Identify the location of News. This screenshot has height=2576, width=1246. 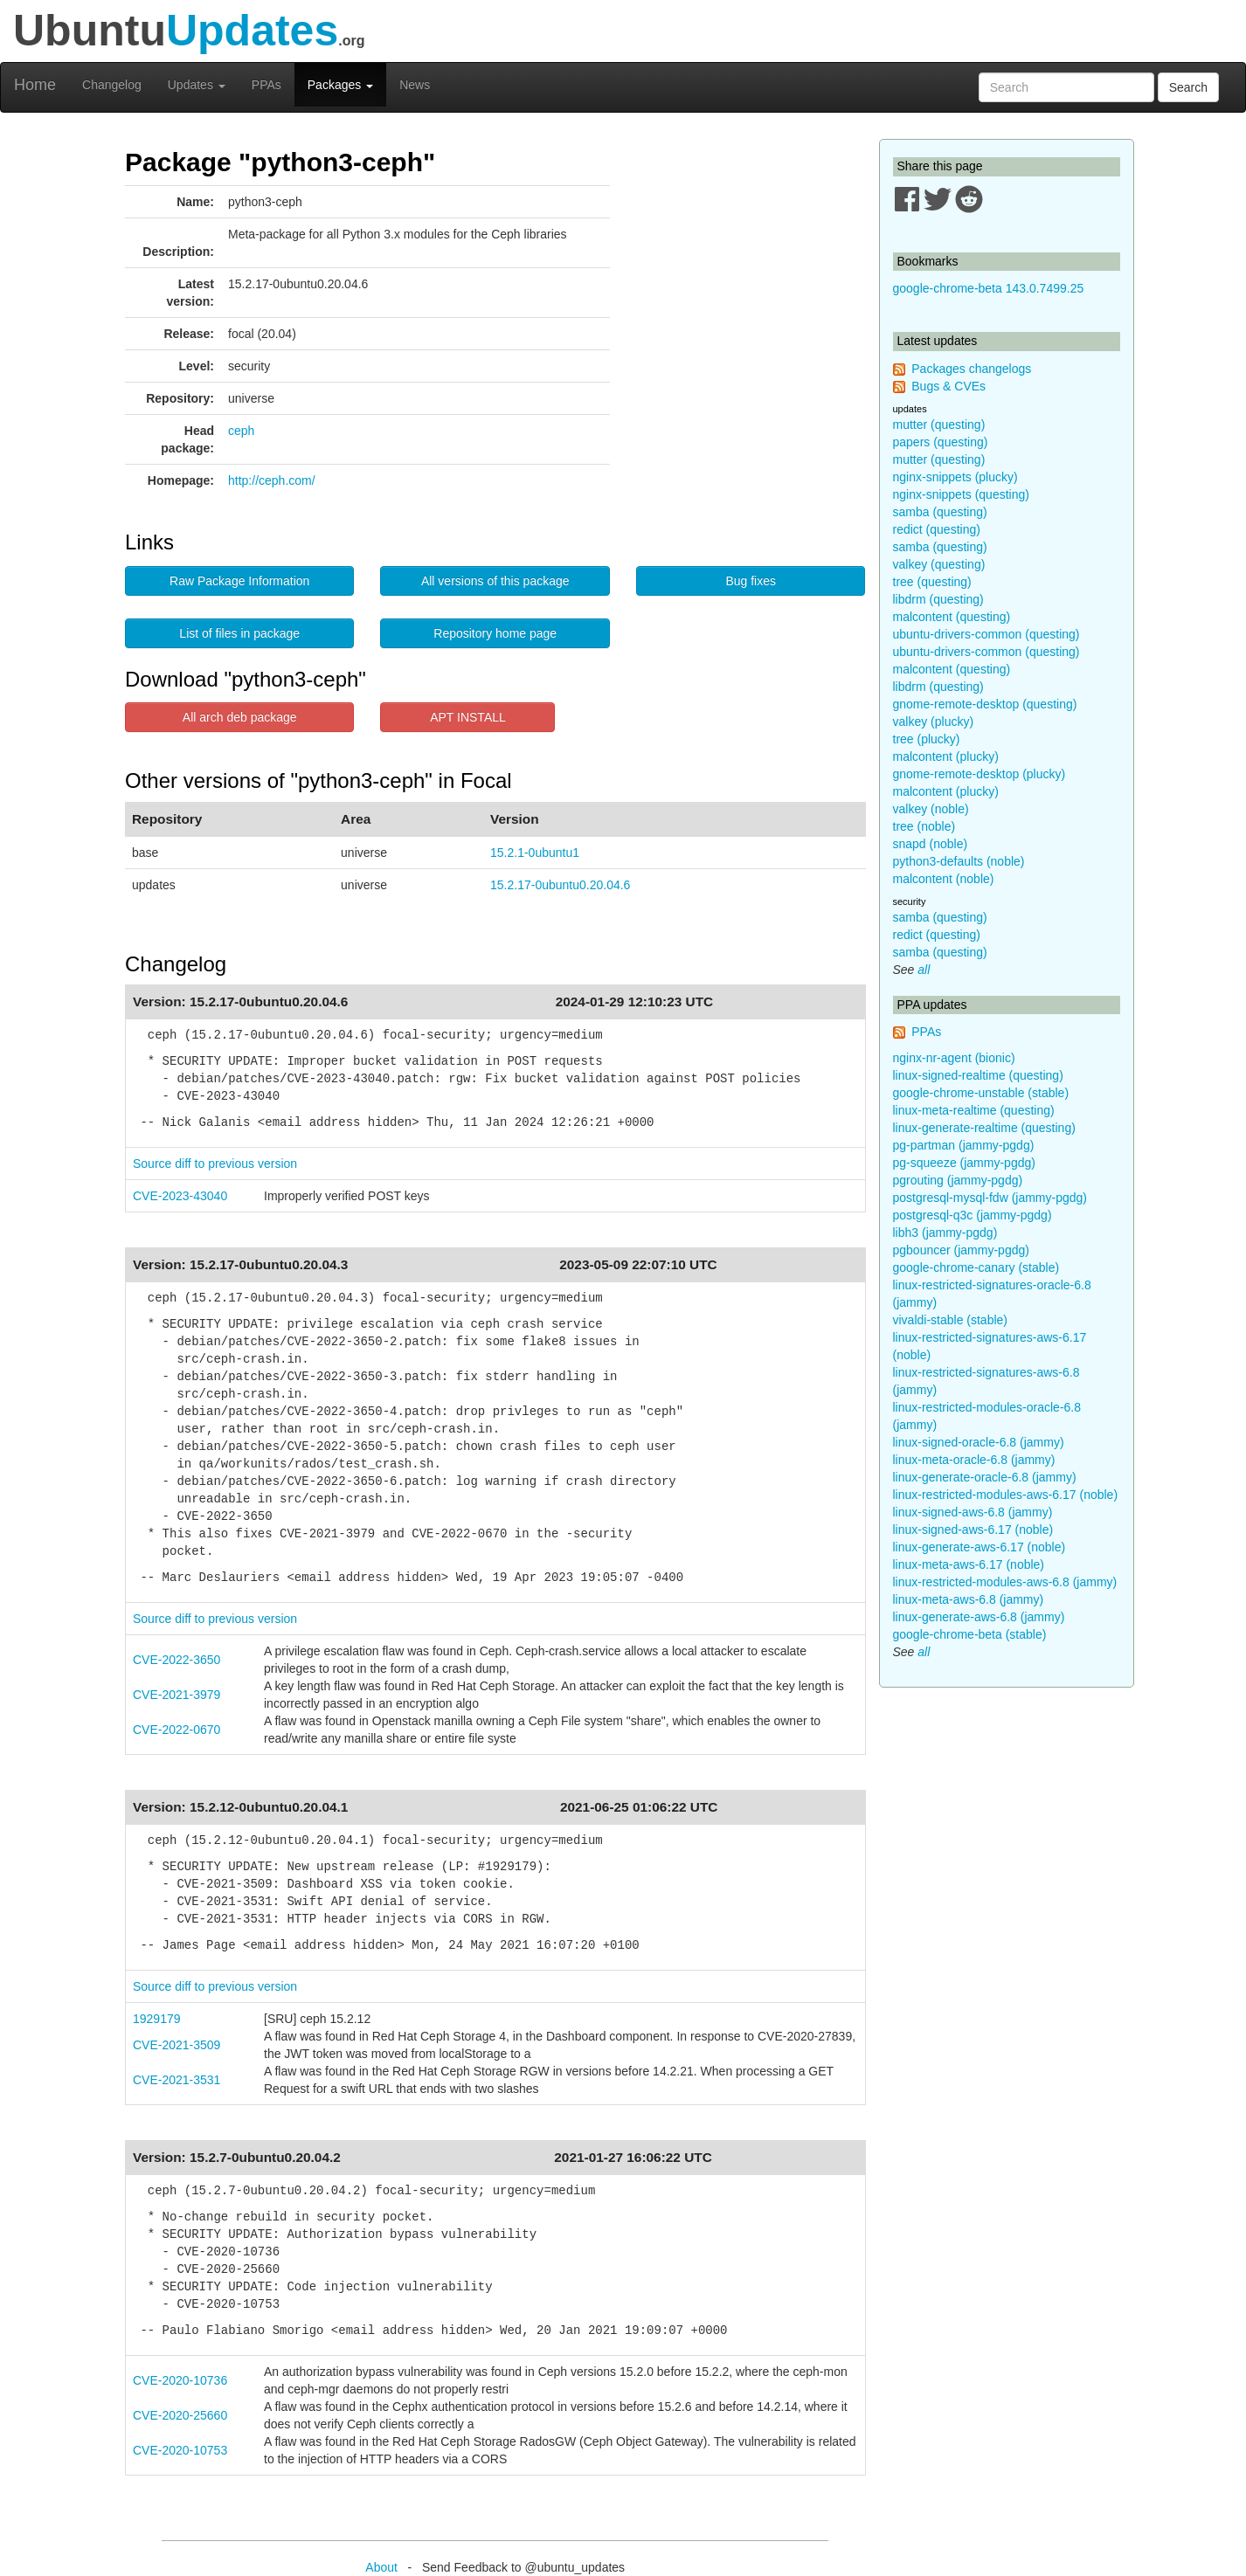
(414, 85).